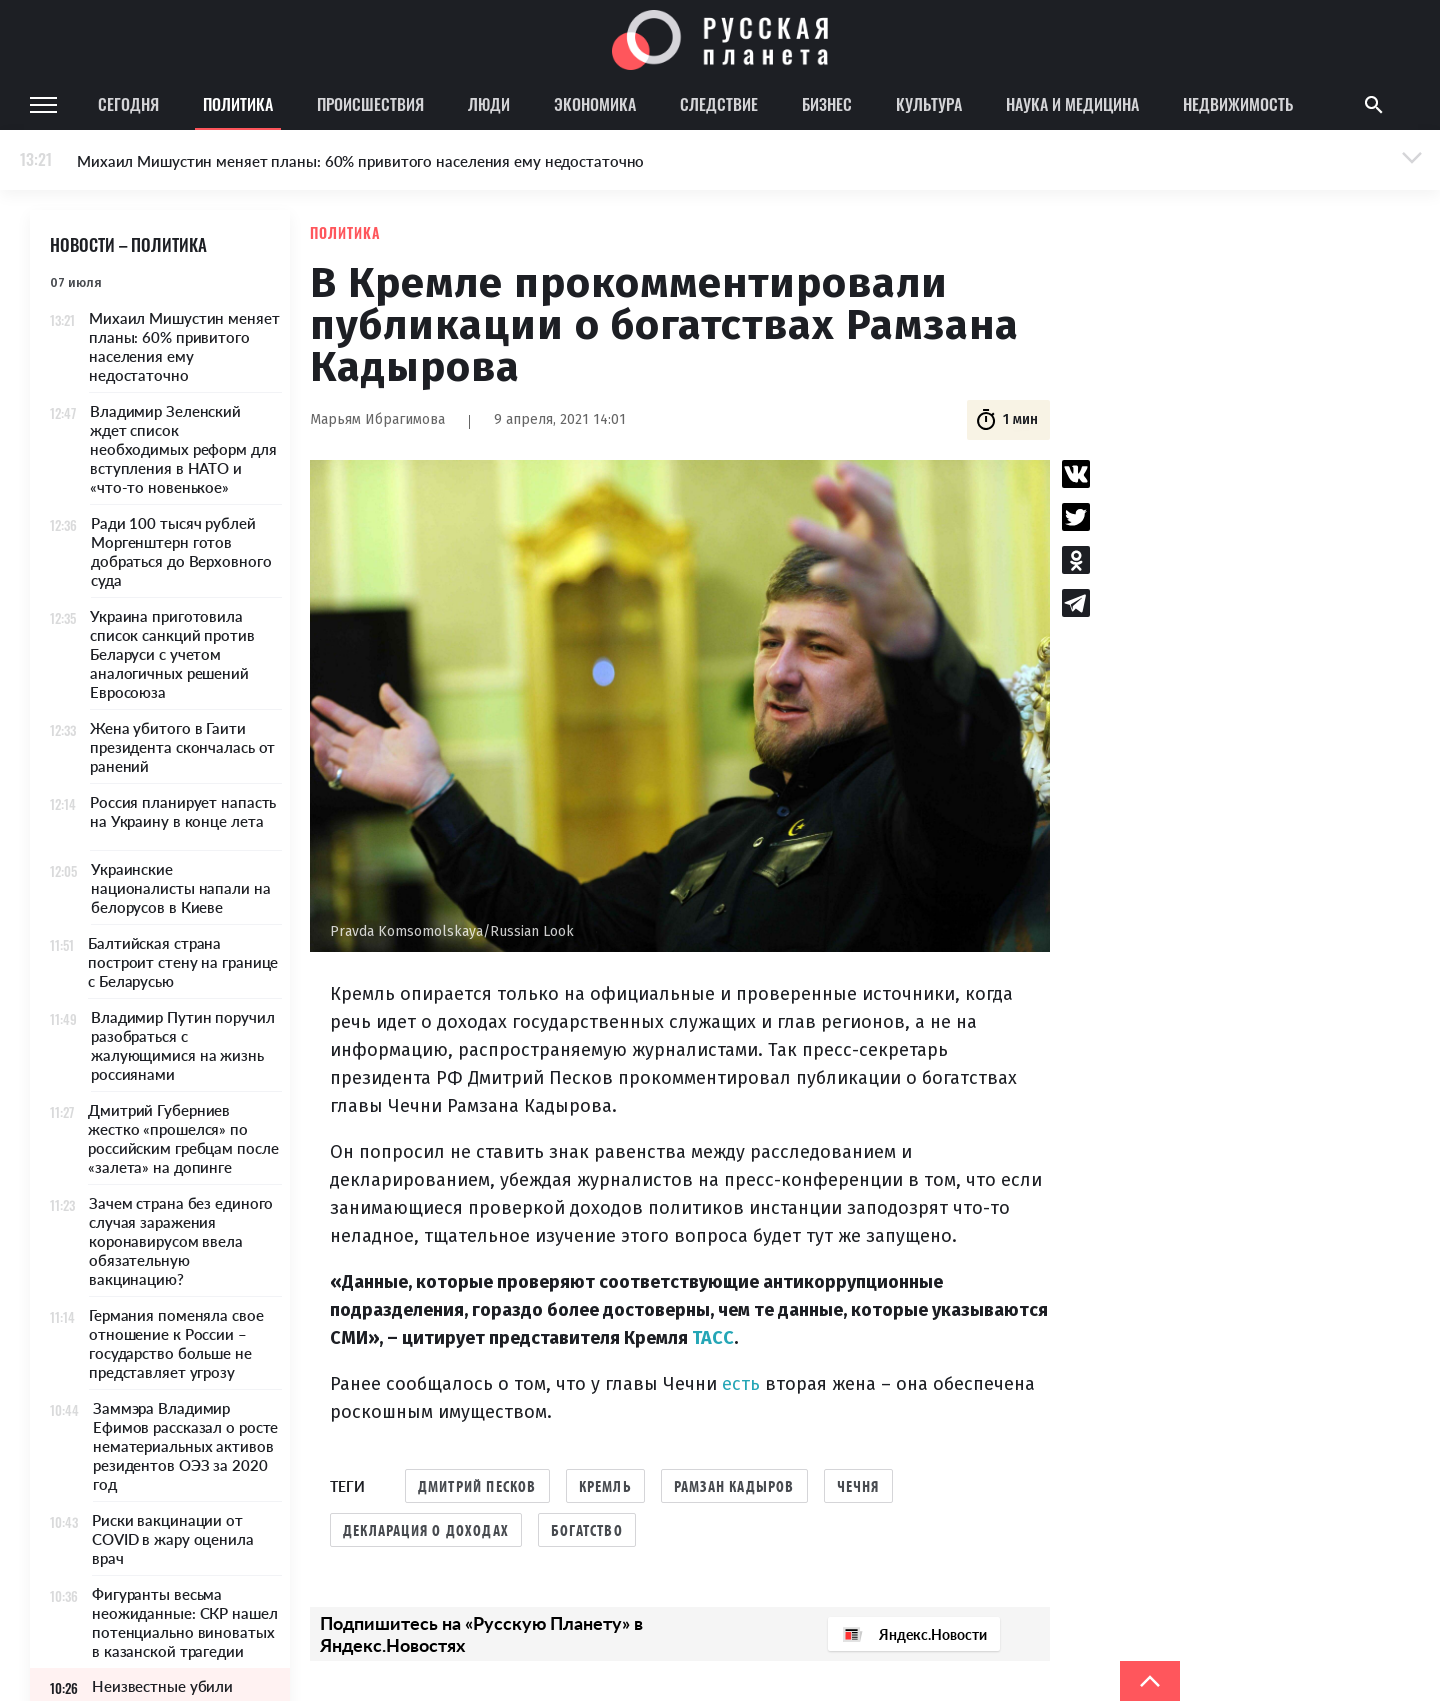 This screenshot has width=1440, height=1701. I want to click on Происшествия, so click(370, 104).